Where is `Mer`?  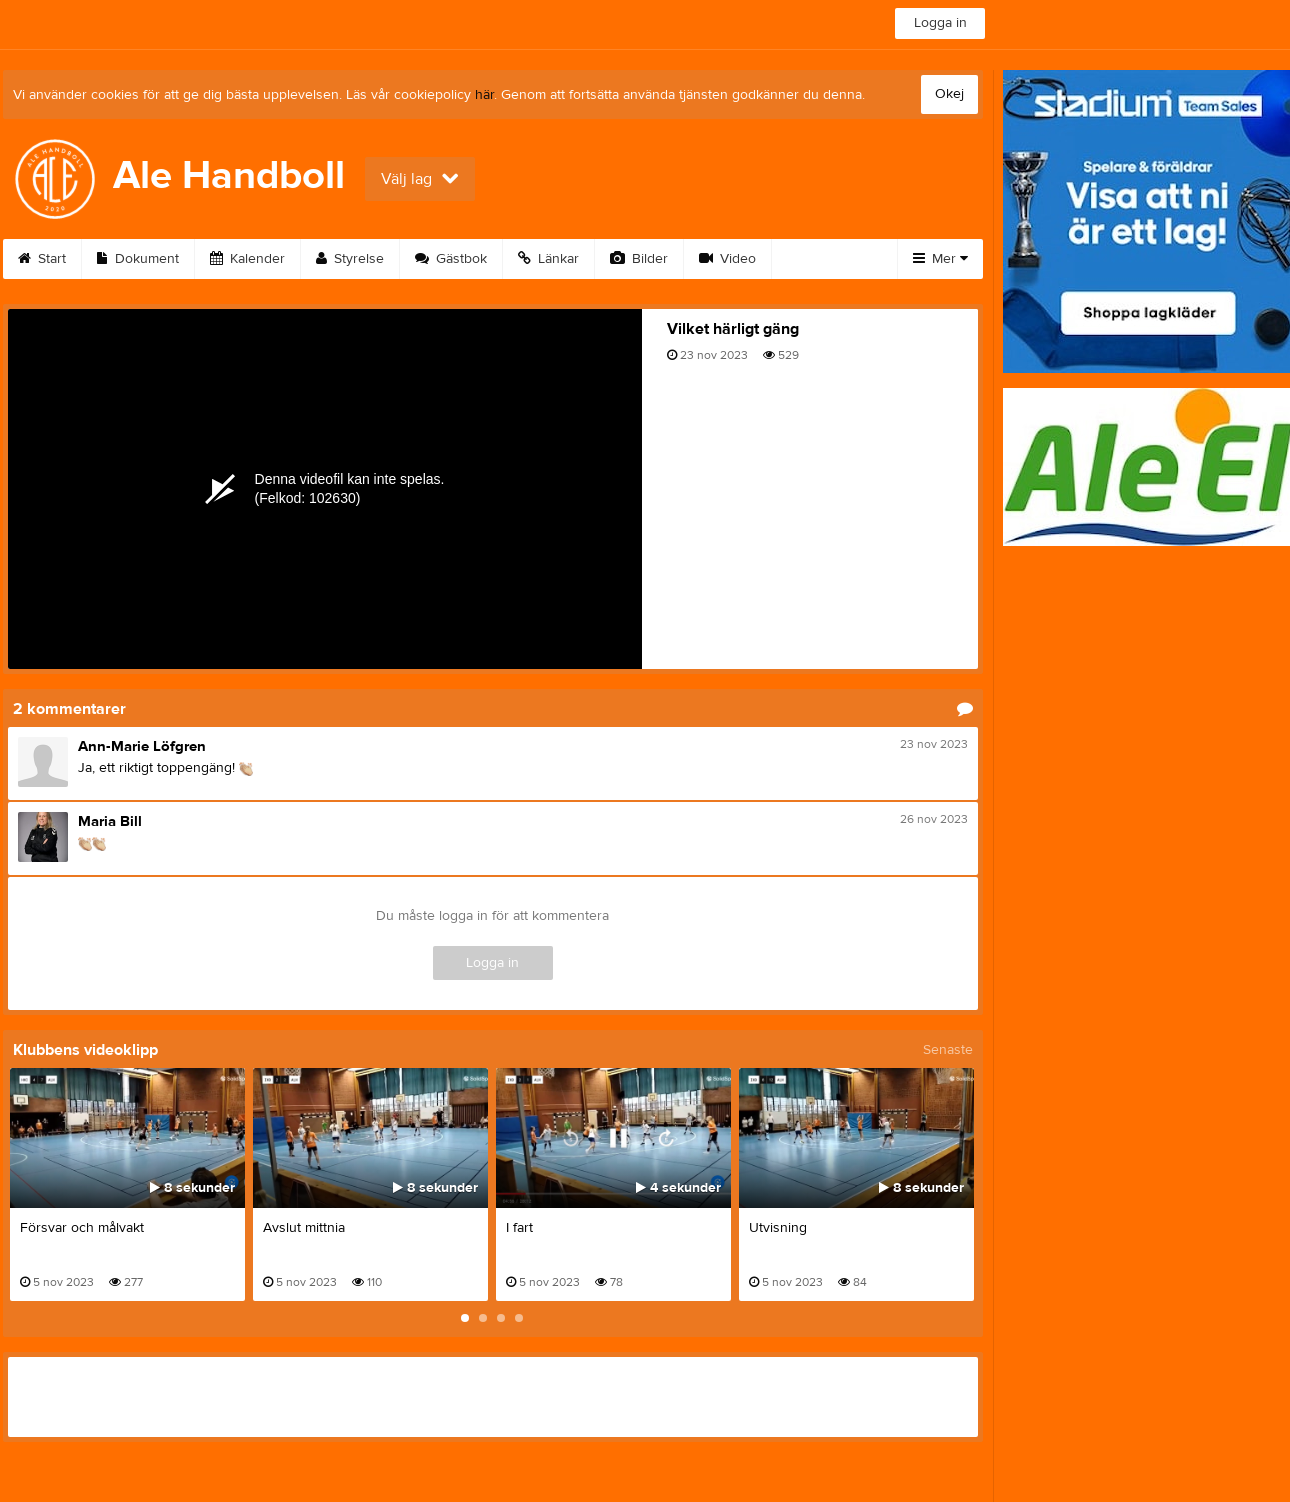 Mer is located at coordinates (940, 259).